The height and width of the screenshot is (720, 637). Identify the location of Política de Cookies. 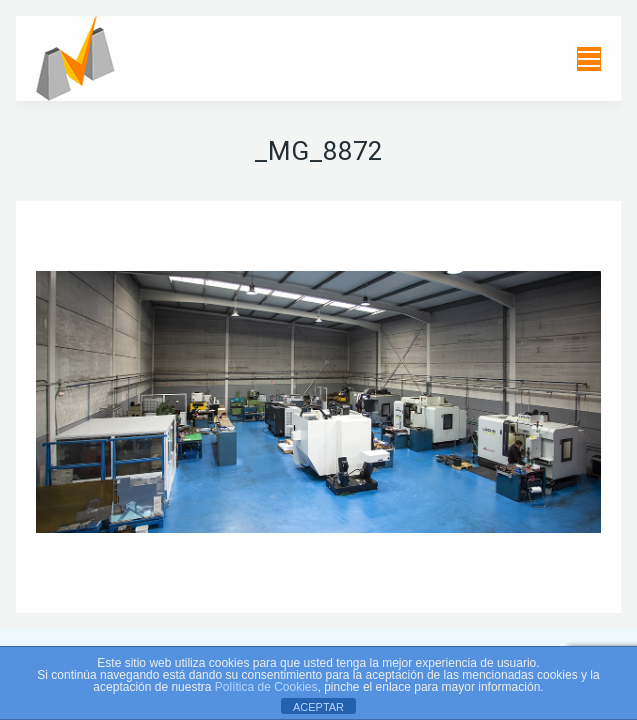
(266, 687).